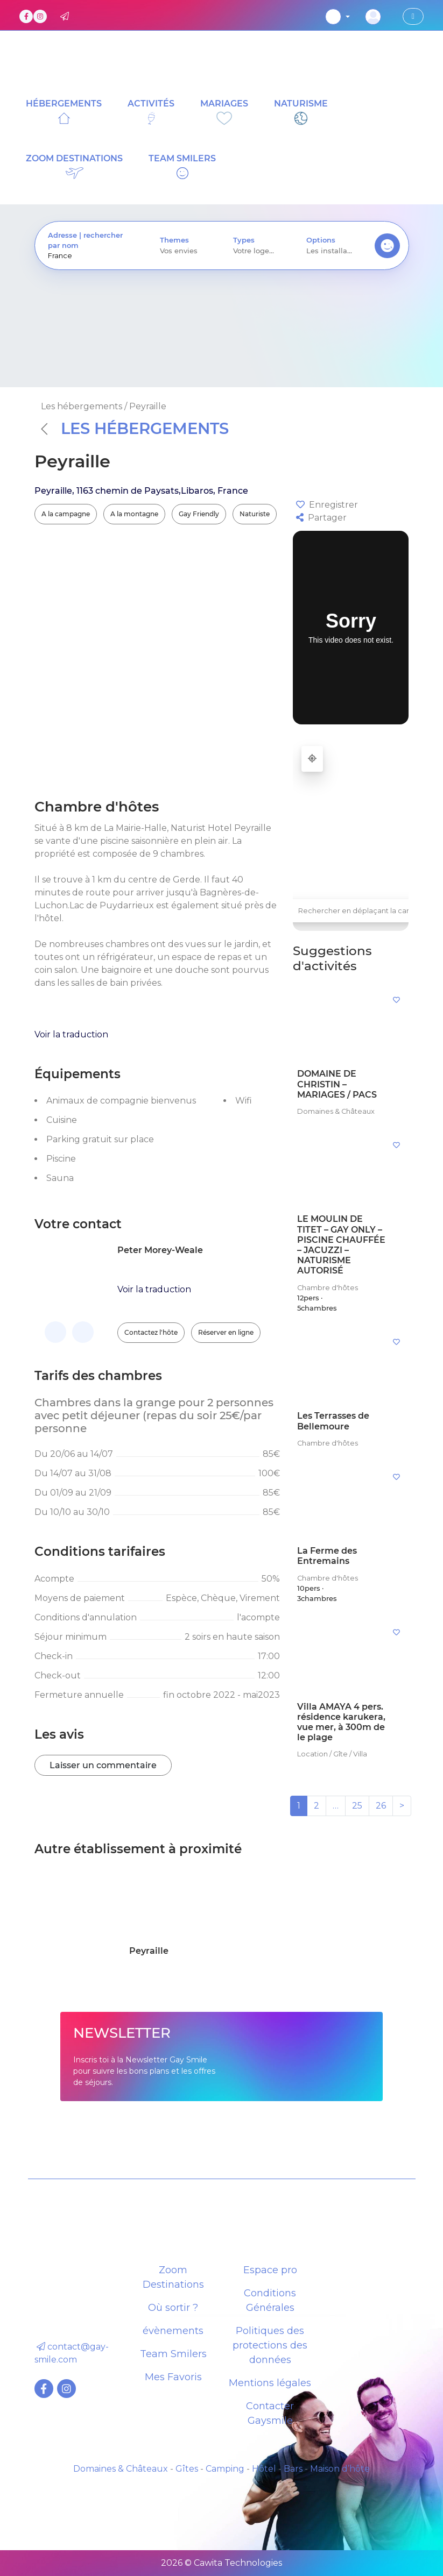 This screenshot has height=2576, width=443. Describe the element at coordinates (381, 1806) in the screenshot. I see `26` at that location.